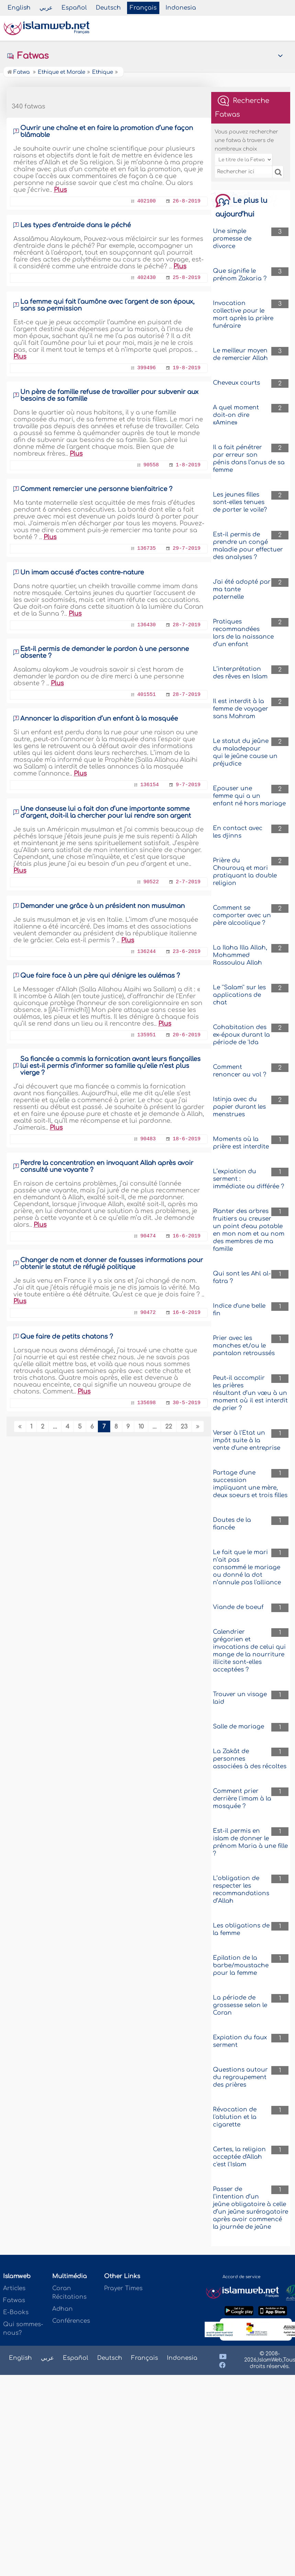  What do you see at coordinates (75, 225) in the screenshot?
I see `Les types d’entraide dans le péché` at bounding box center [75, 225].